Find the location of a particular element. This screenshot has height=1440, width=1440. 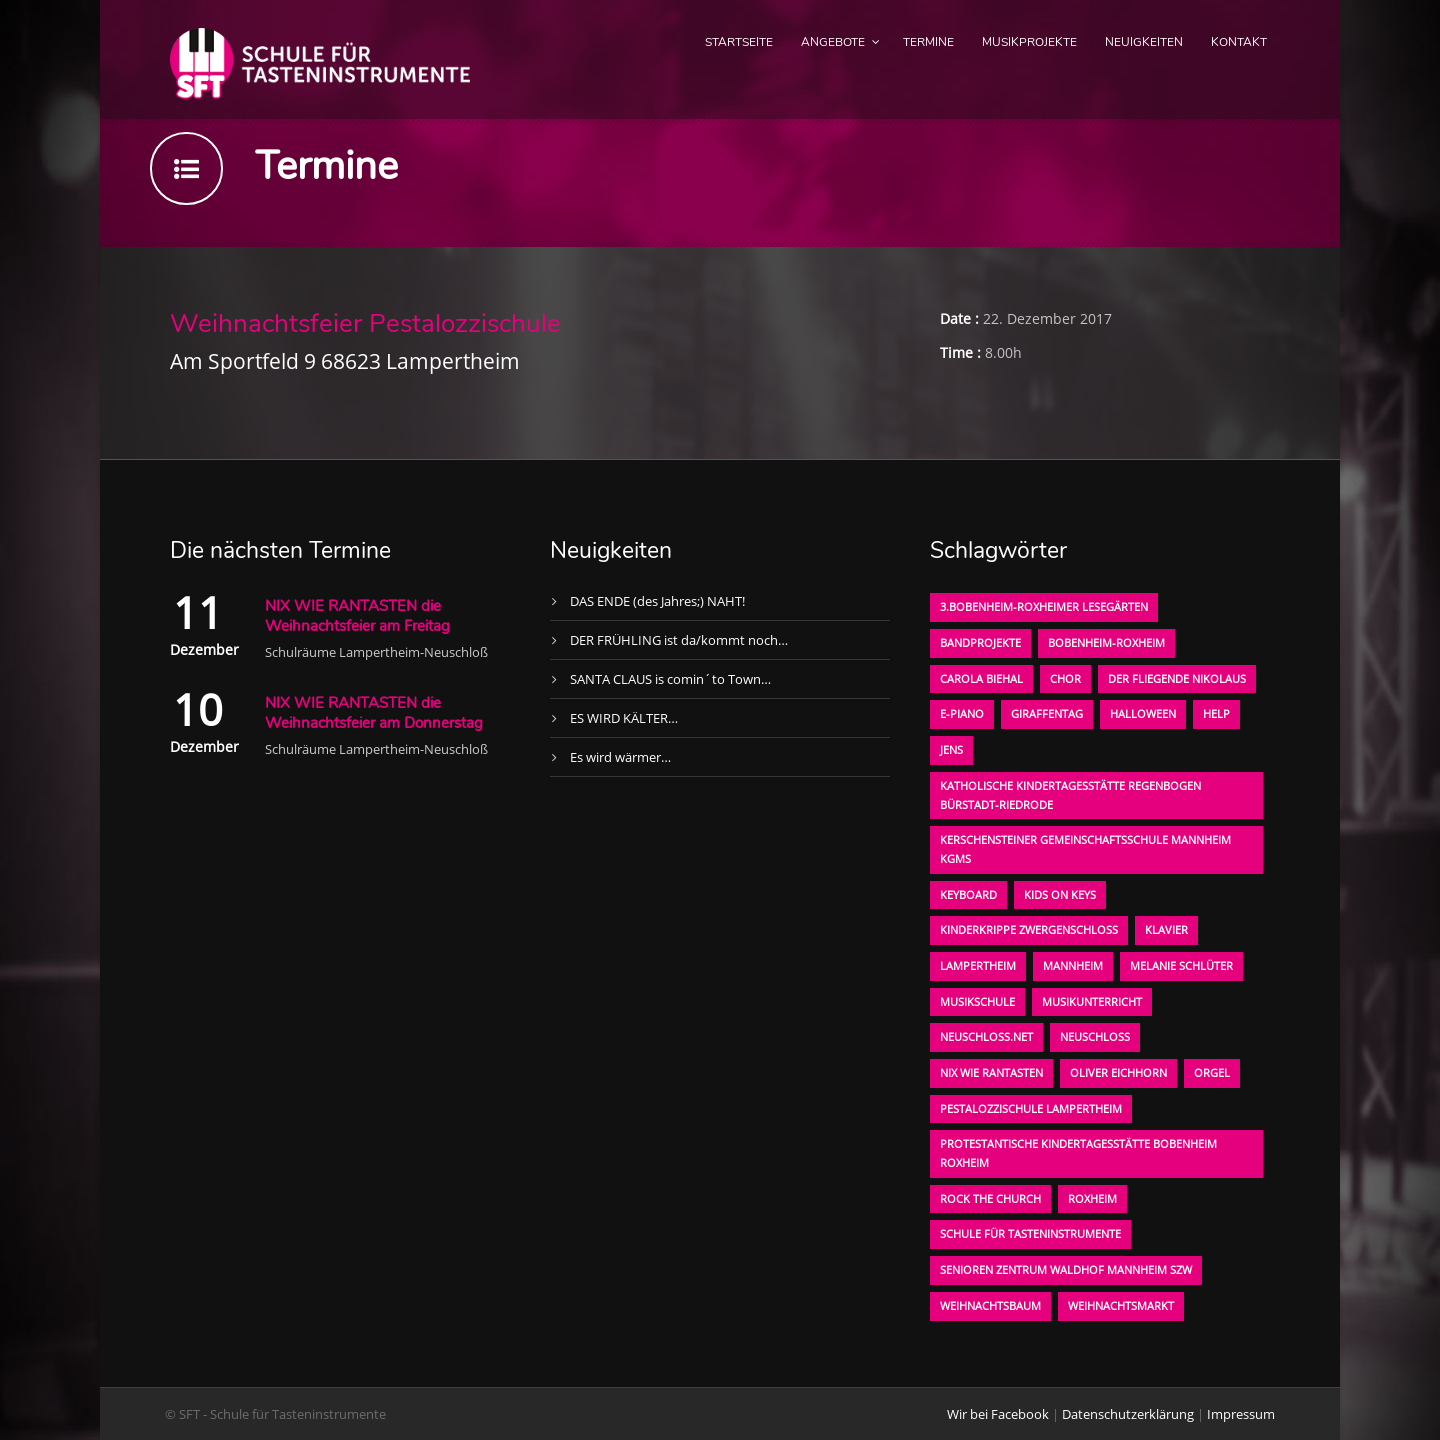

NIX WIE RANTASTEN die Weihnachtsfeier am Donnerstag is located at coordinates (374, 713).